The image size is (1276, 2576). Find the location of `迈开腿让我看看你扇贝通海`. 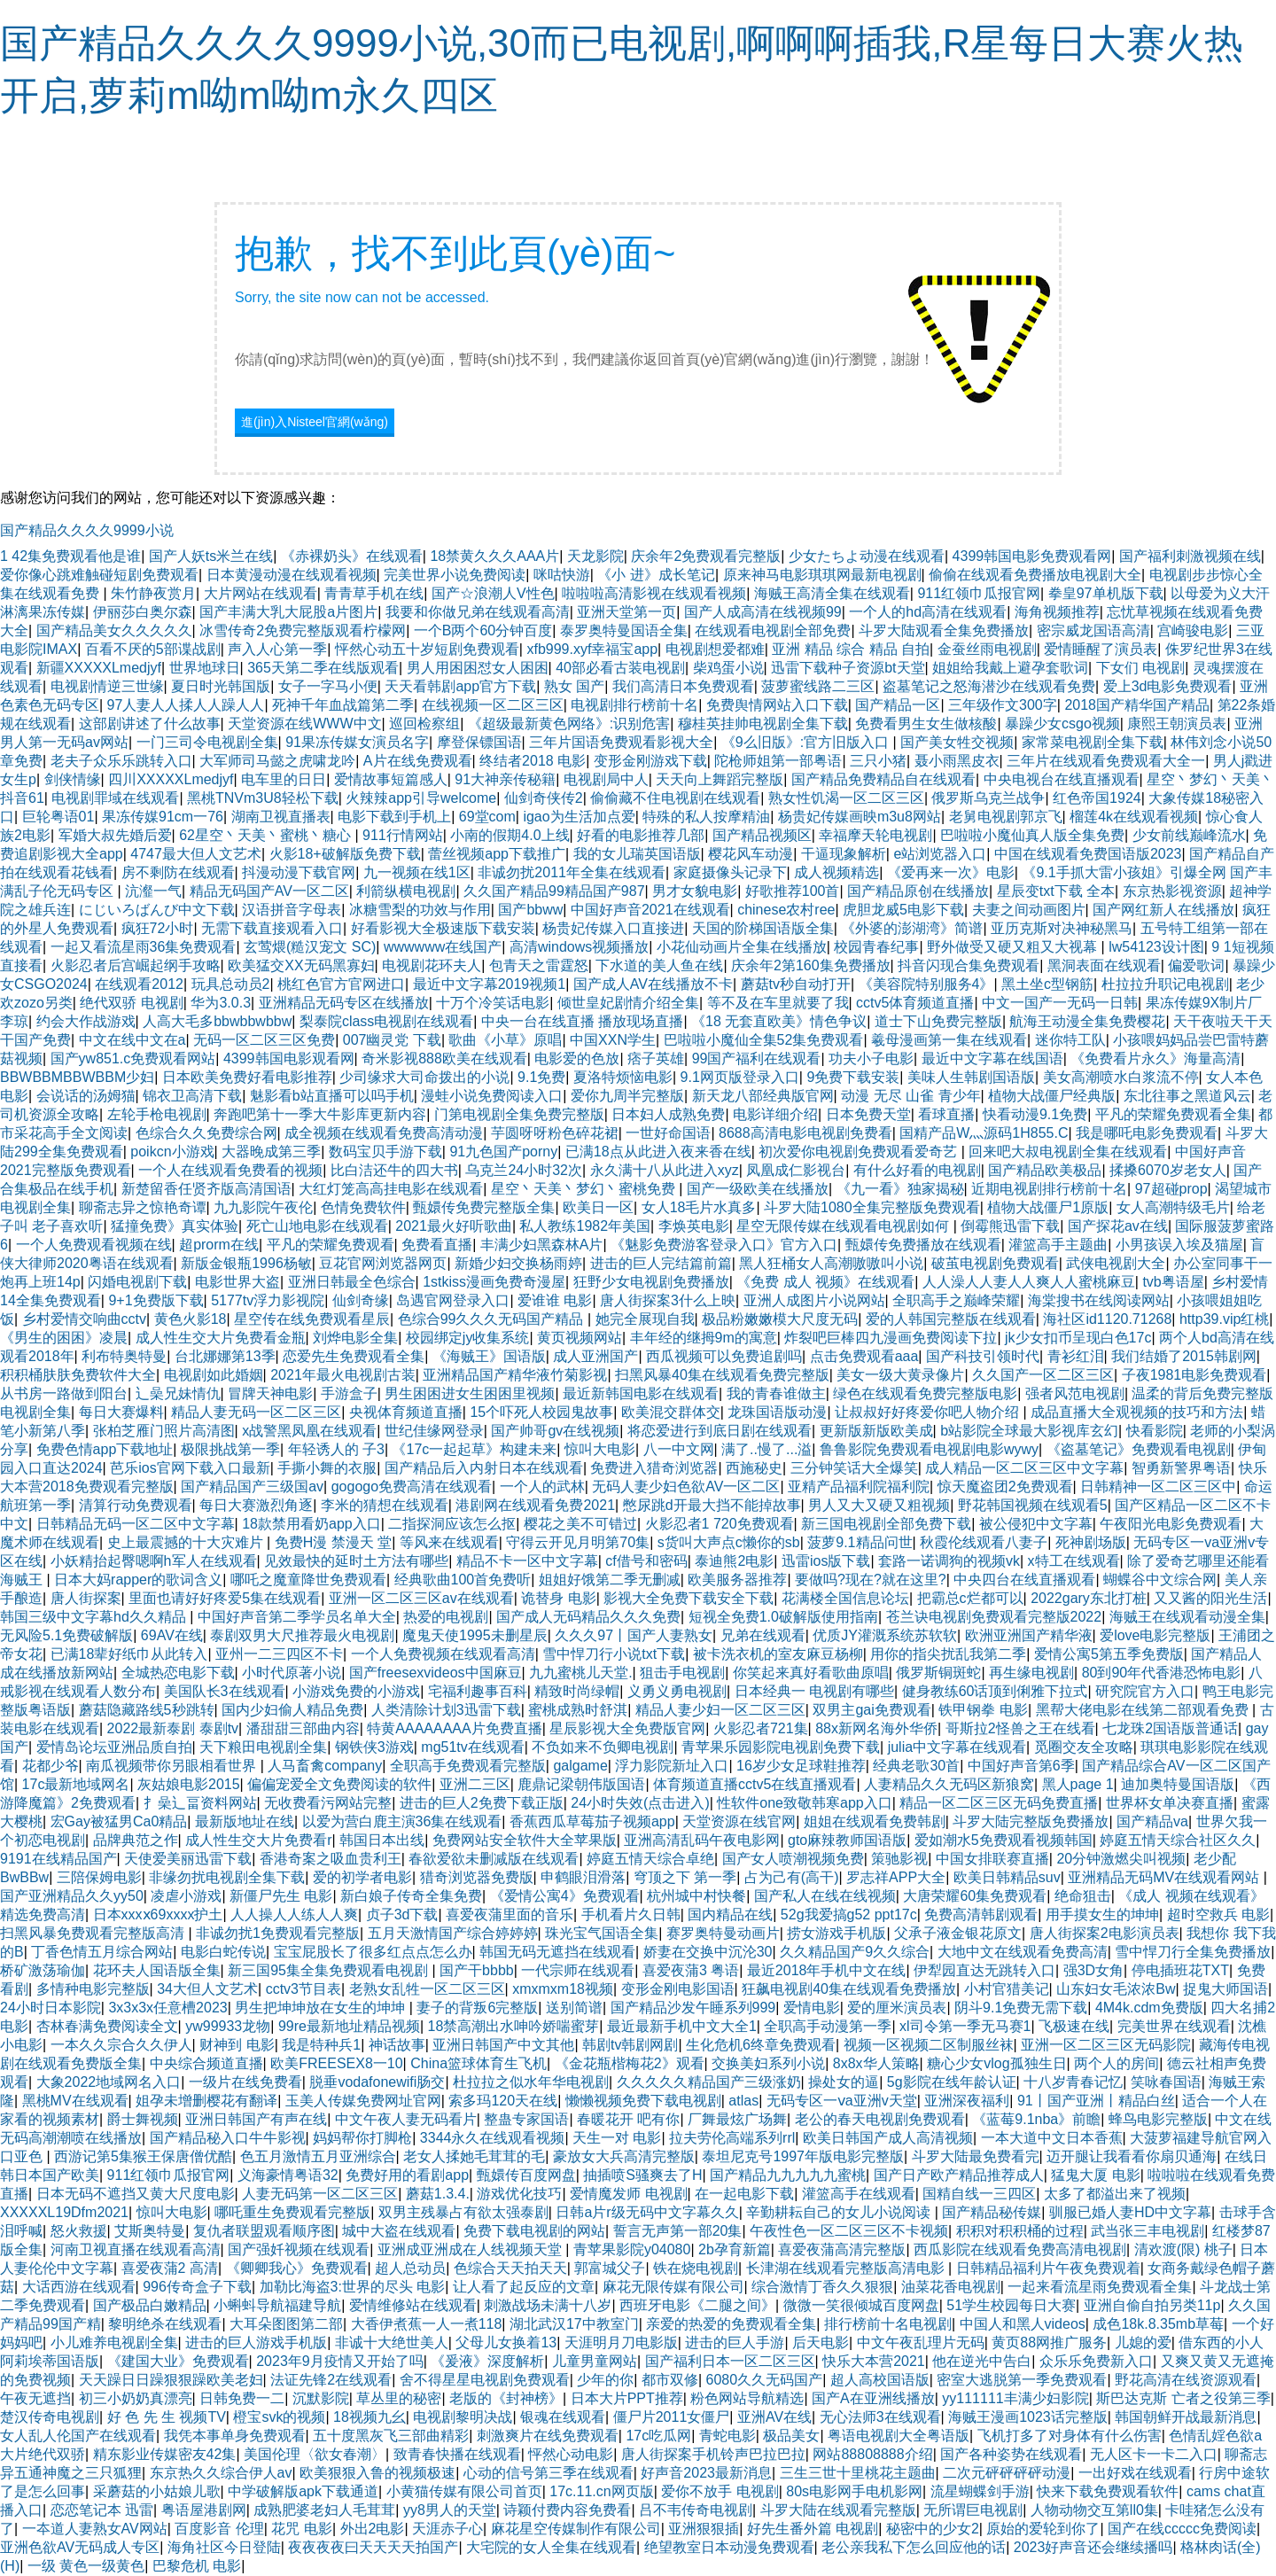

迈开腿让我看看你扇贝通海 is located at coordinates (1131, 2156).